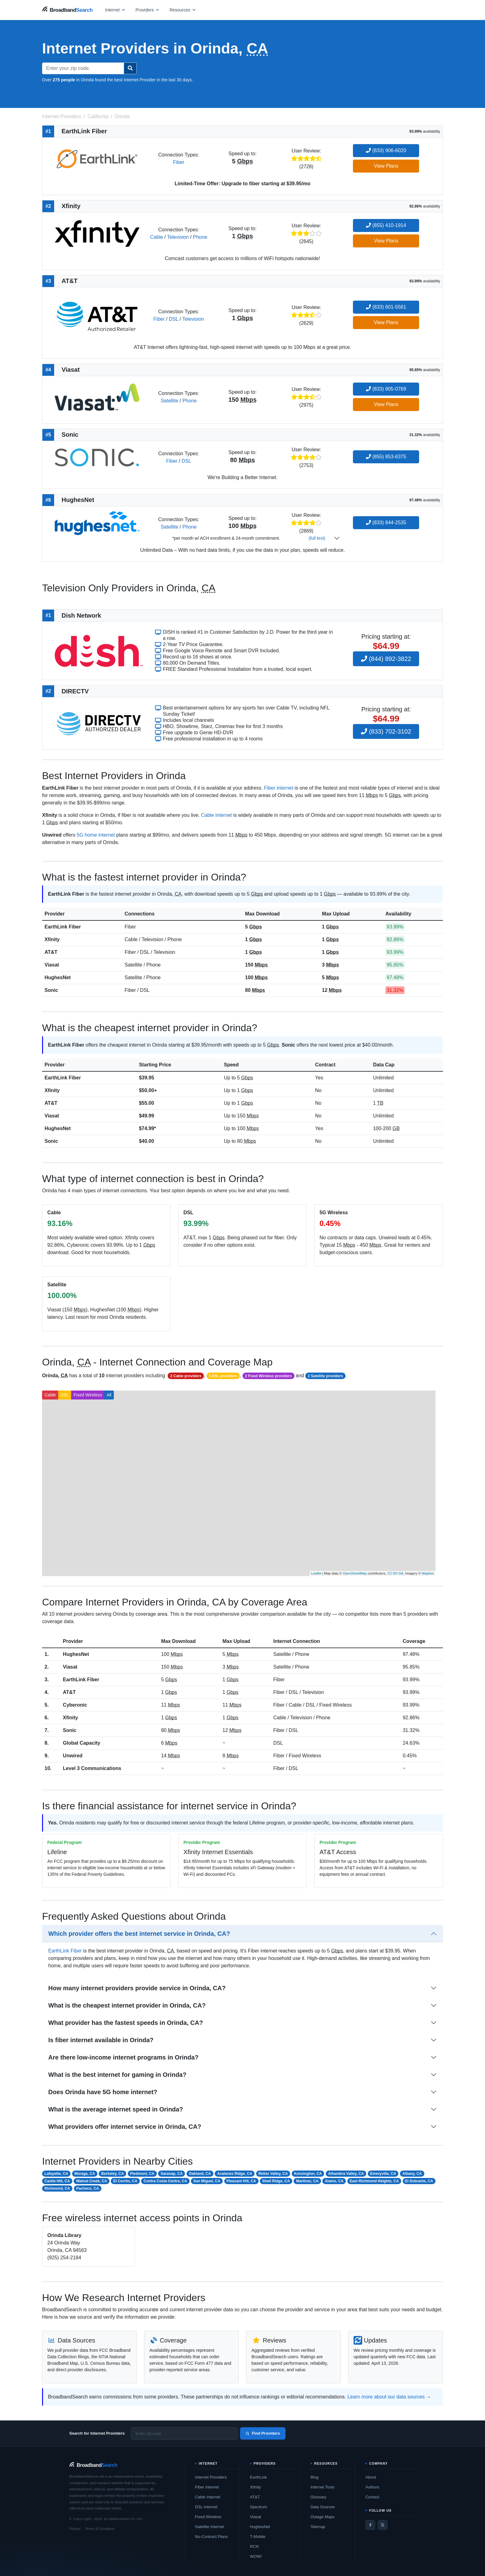 The height and width of the screenshot is (2576, 485). I want to click on Oakland, CA, so click(200, 2173).